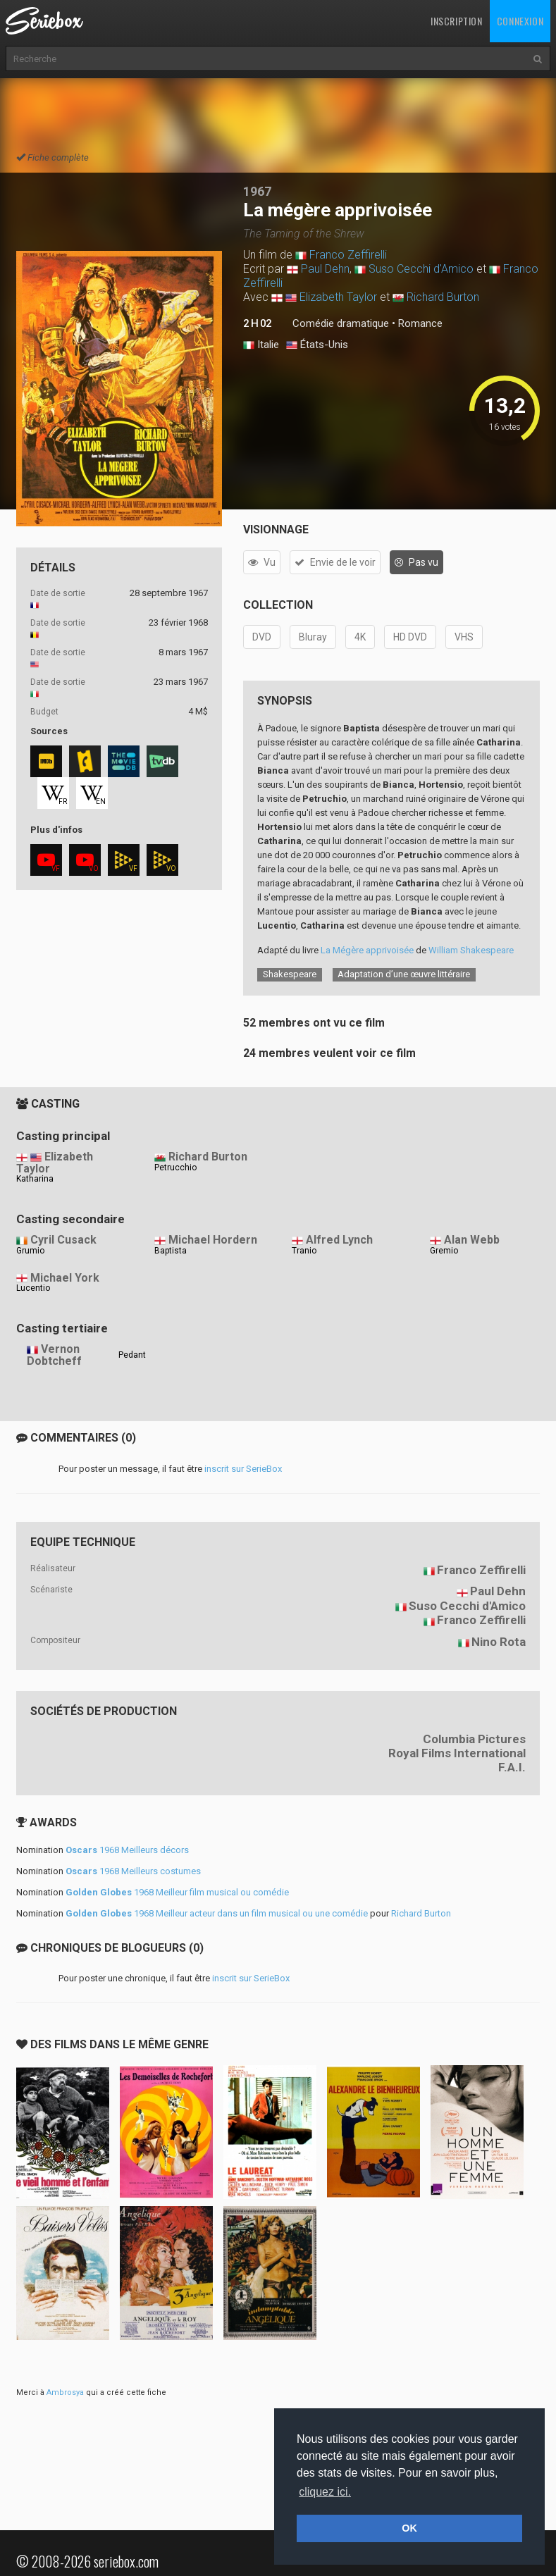  Describe the element at coordinates (175, 1167) in the screenshot. I see `Petrucchio` at that location.